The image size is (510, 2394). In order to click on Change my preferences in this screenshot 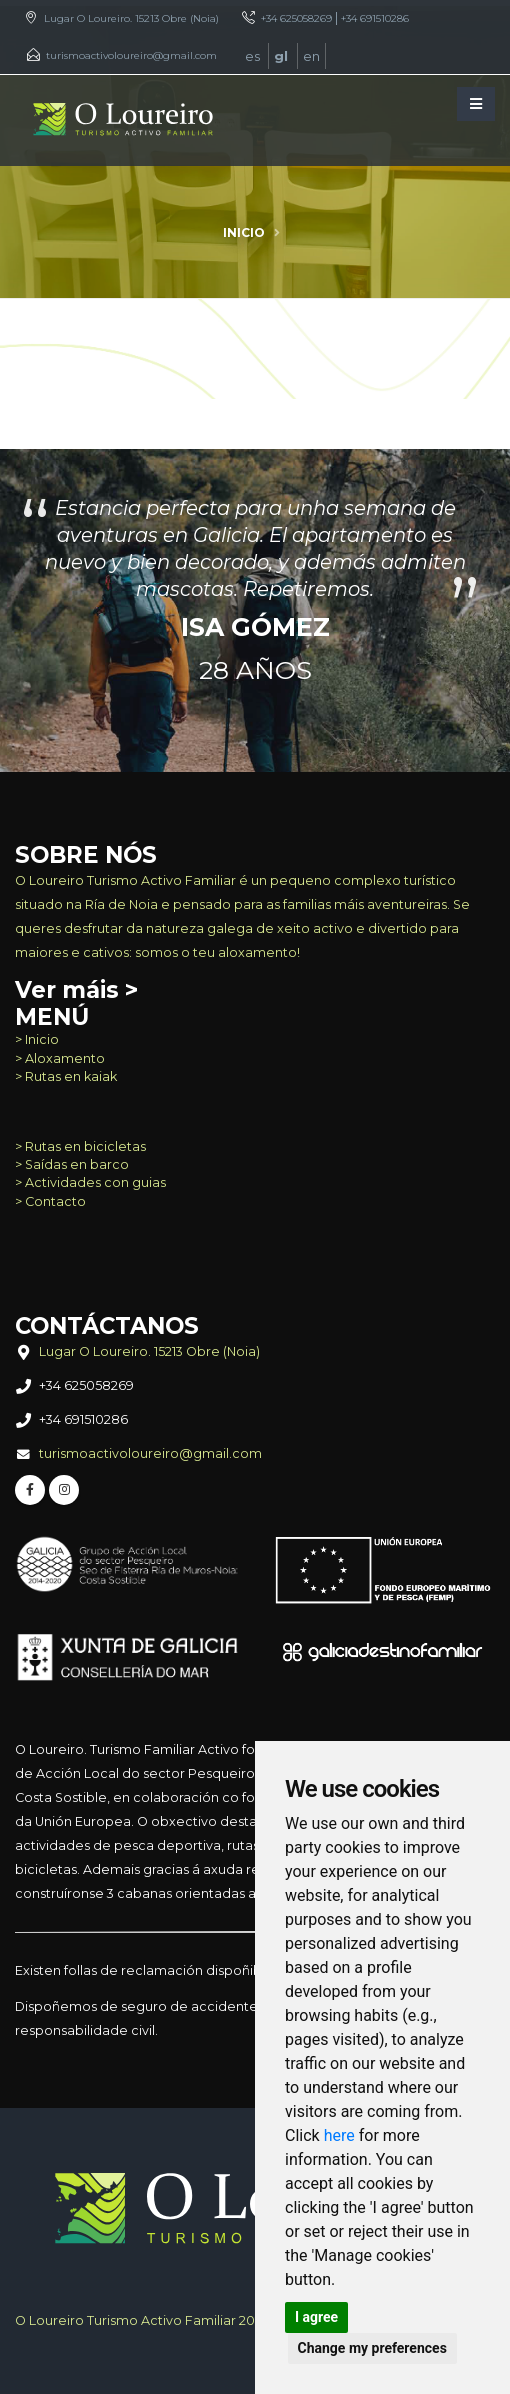, I will do `click(372, 2348)`.